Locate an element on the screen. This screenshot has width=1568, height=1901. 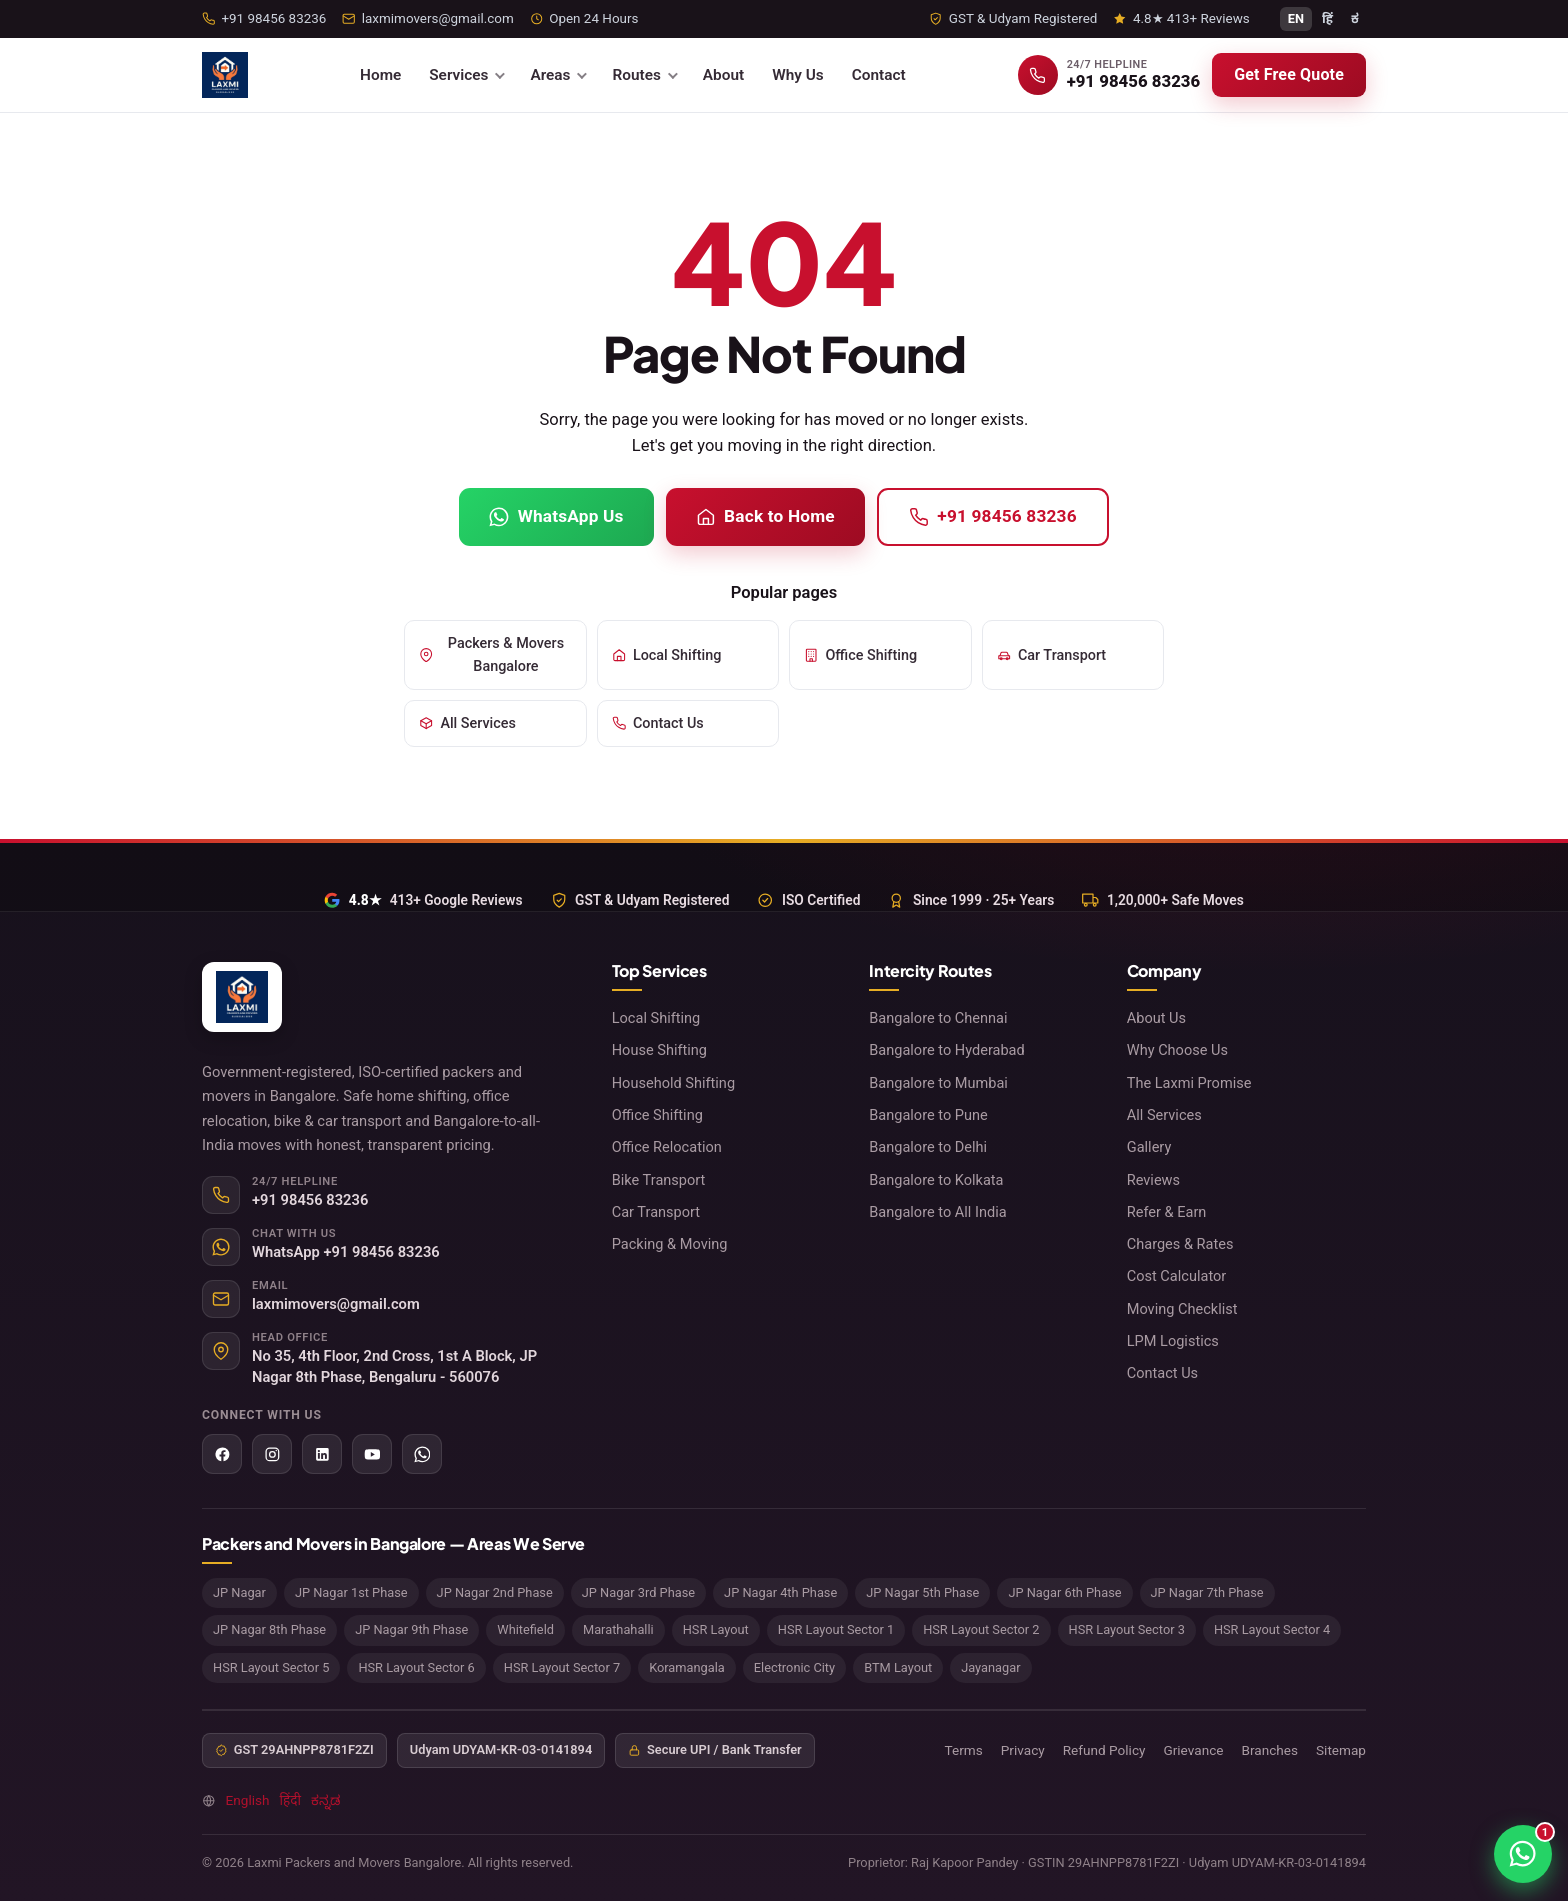
JP Nagar 5th Phase is located at coordinates (922, 1592).